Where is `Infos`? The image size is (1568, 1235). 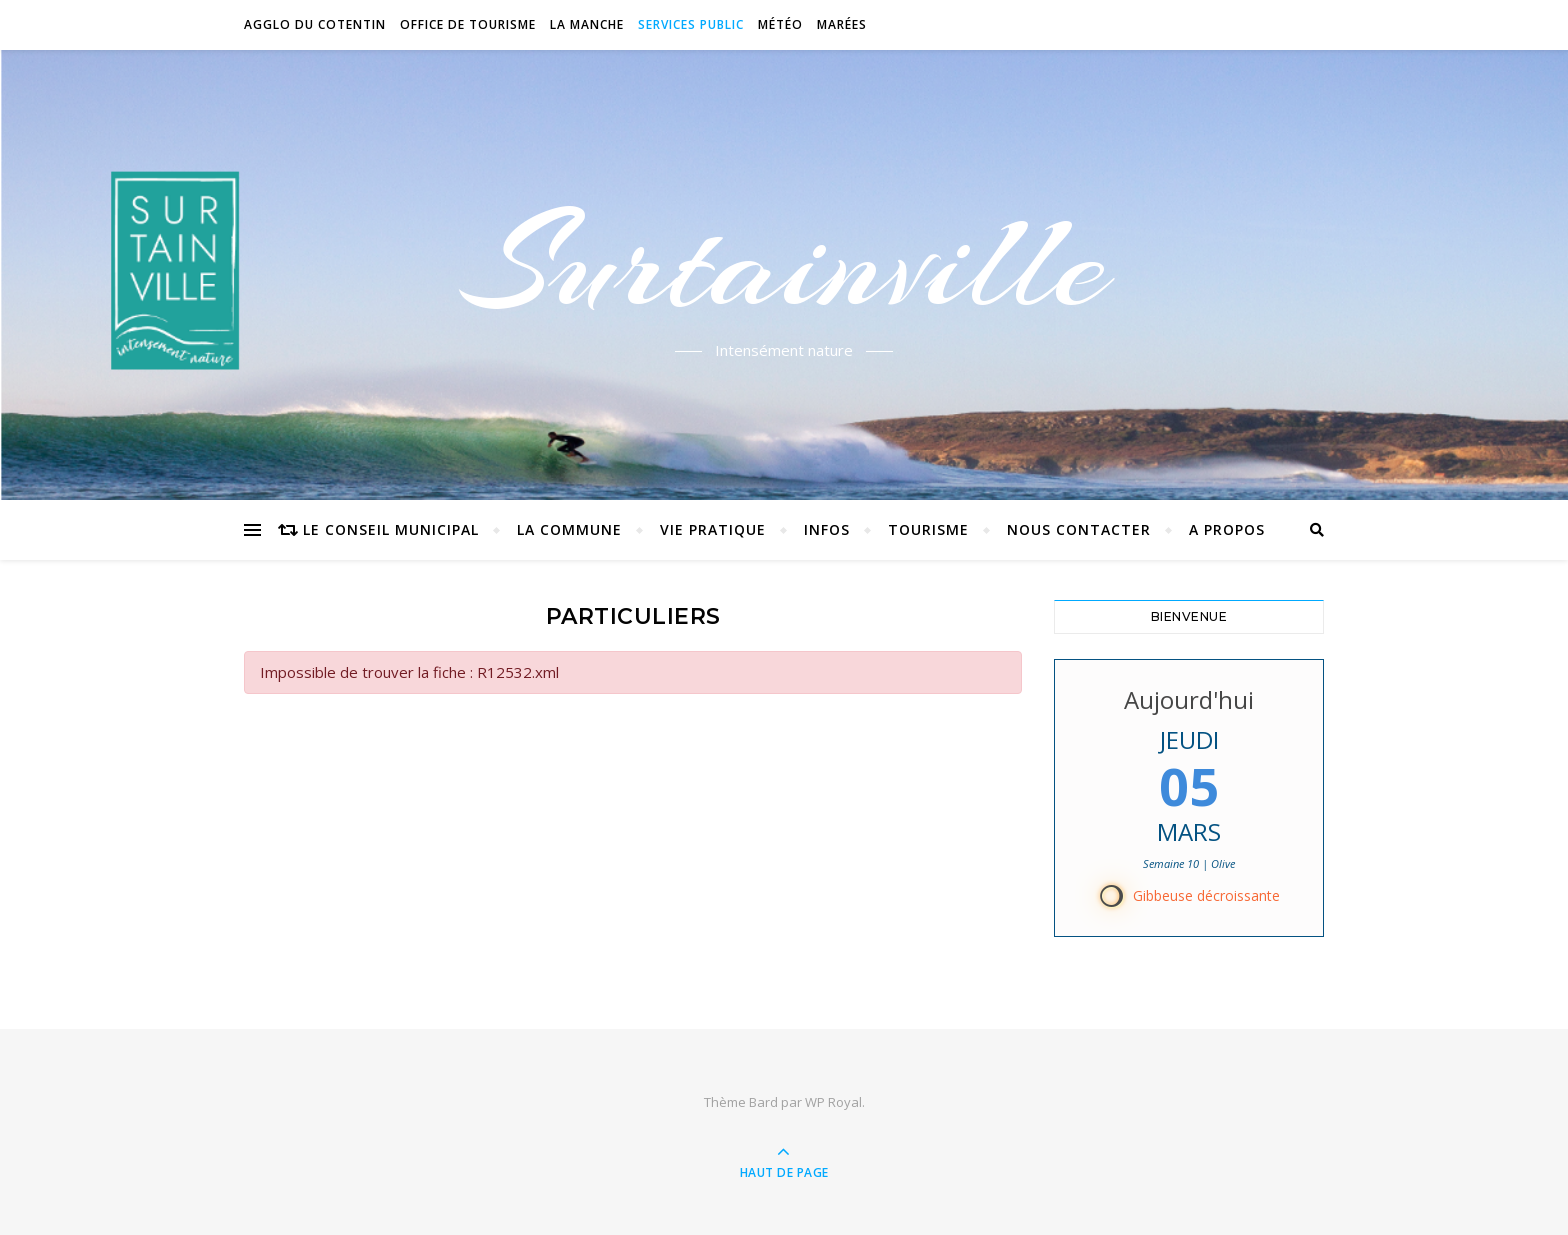
Infos is located at coordinates (827, 529).